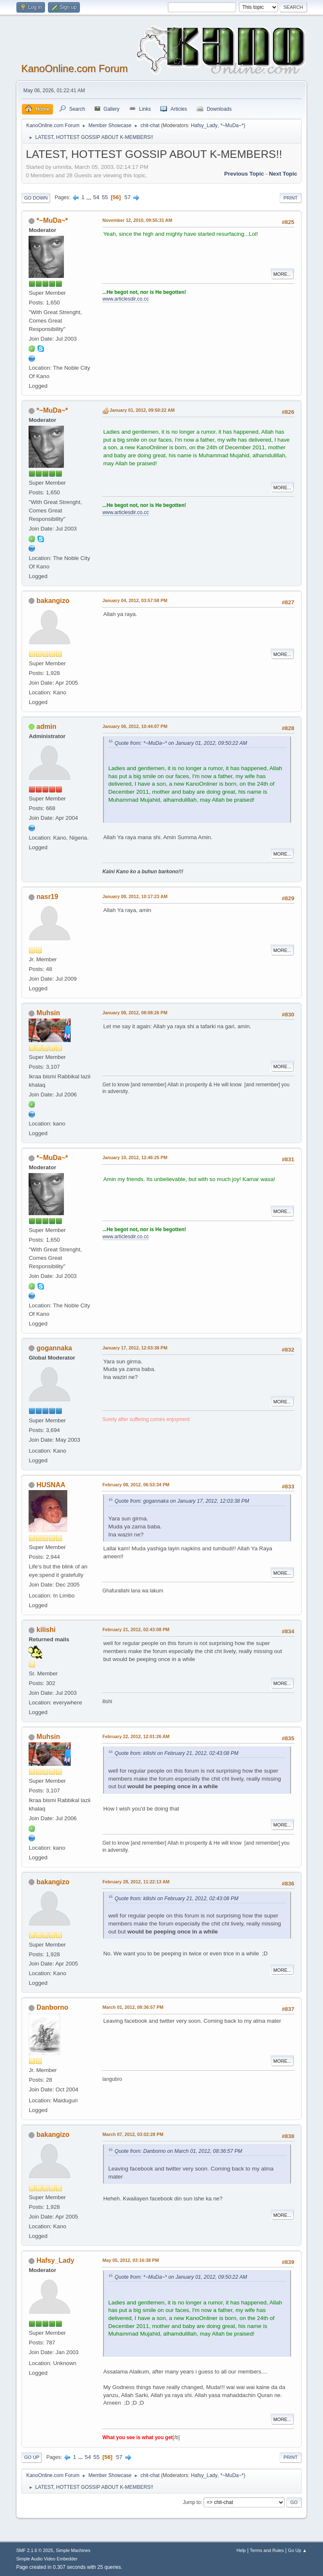  What do you see at coordinates (134, 1012) in the screenshot?
I see `January 08, 2012, 08:08:26 PM` at bounding box center [134, 1012].